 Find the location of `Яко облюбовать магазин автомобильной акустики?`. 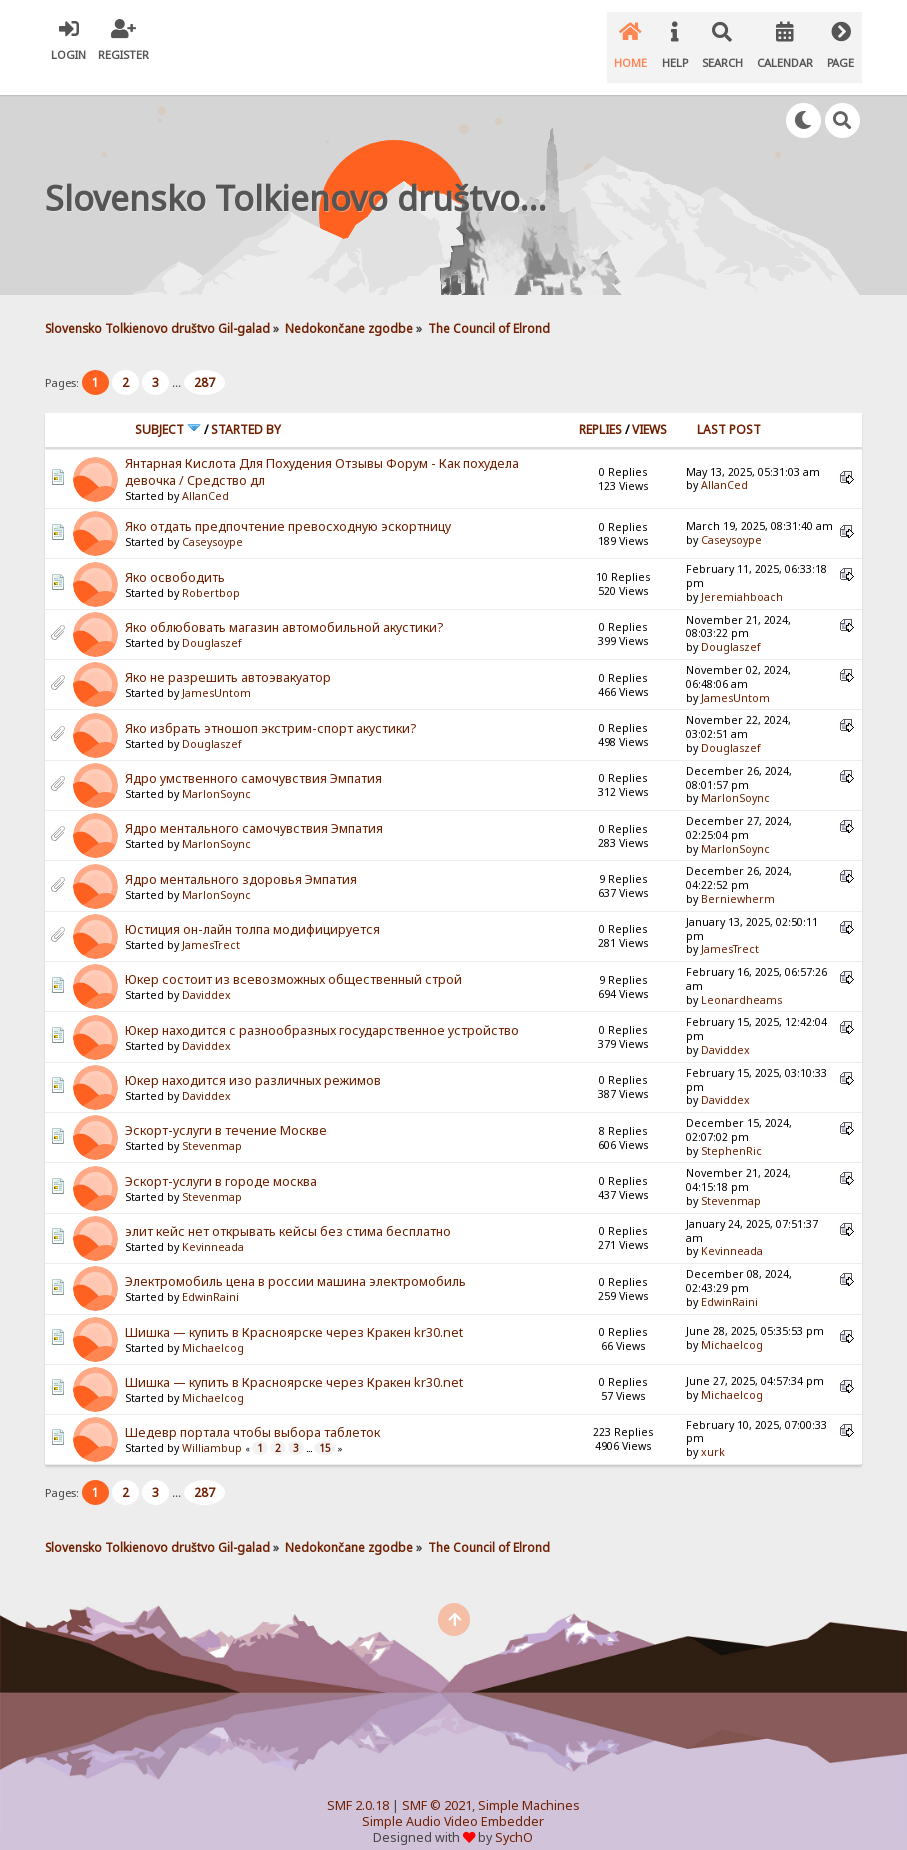

Яко облюбовать магазин автомобильной акустики? is located at coordinates (284, 606).